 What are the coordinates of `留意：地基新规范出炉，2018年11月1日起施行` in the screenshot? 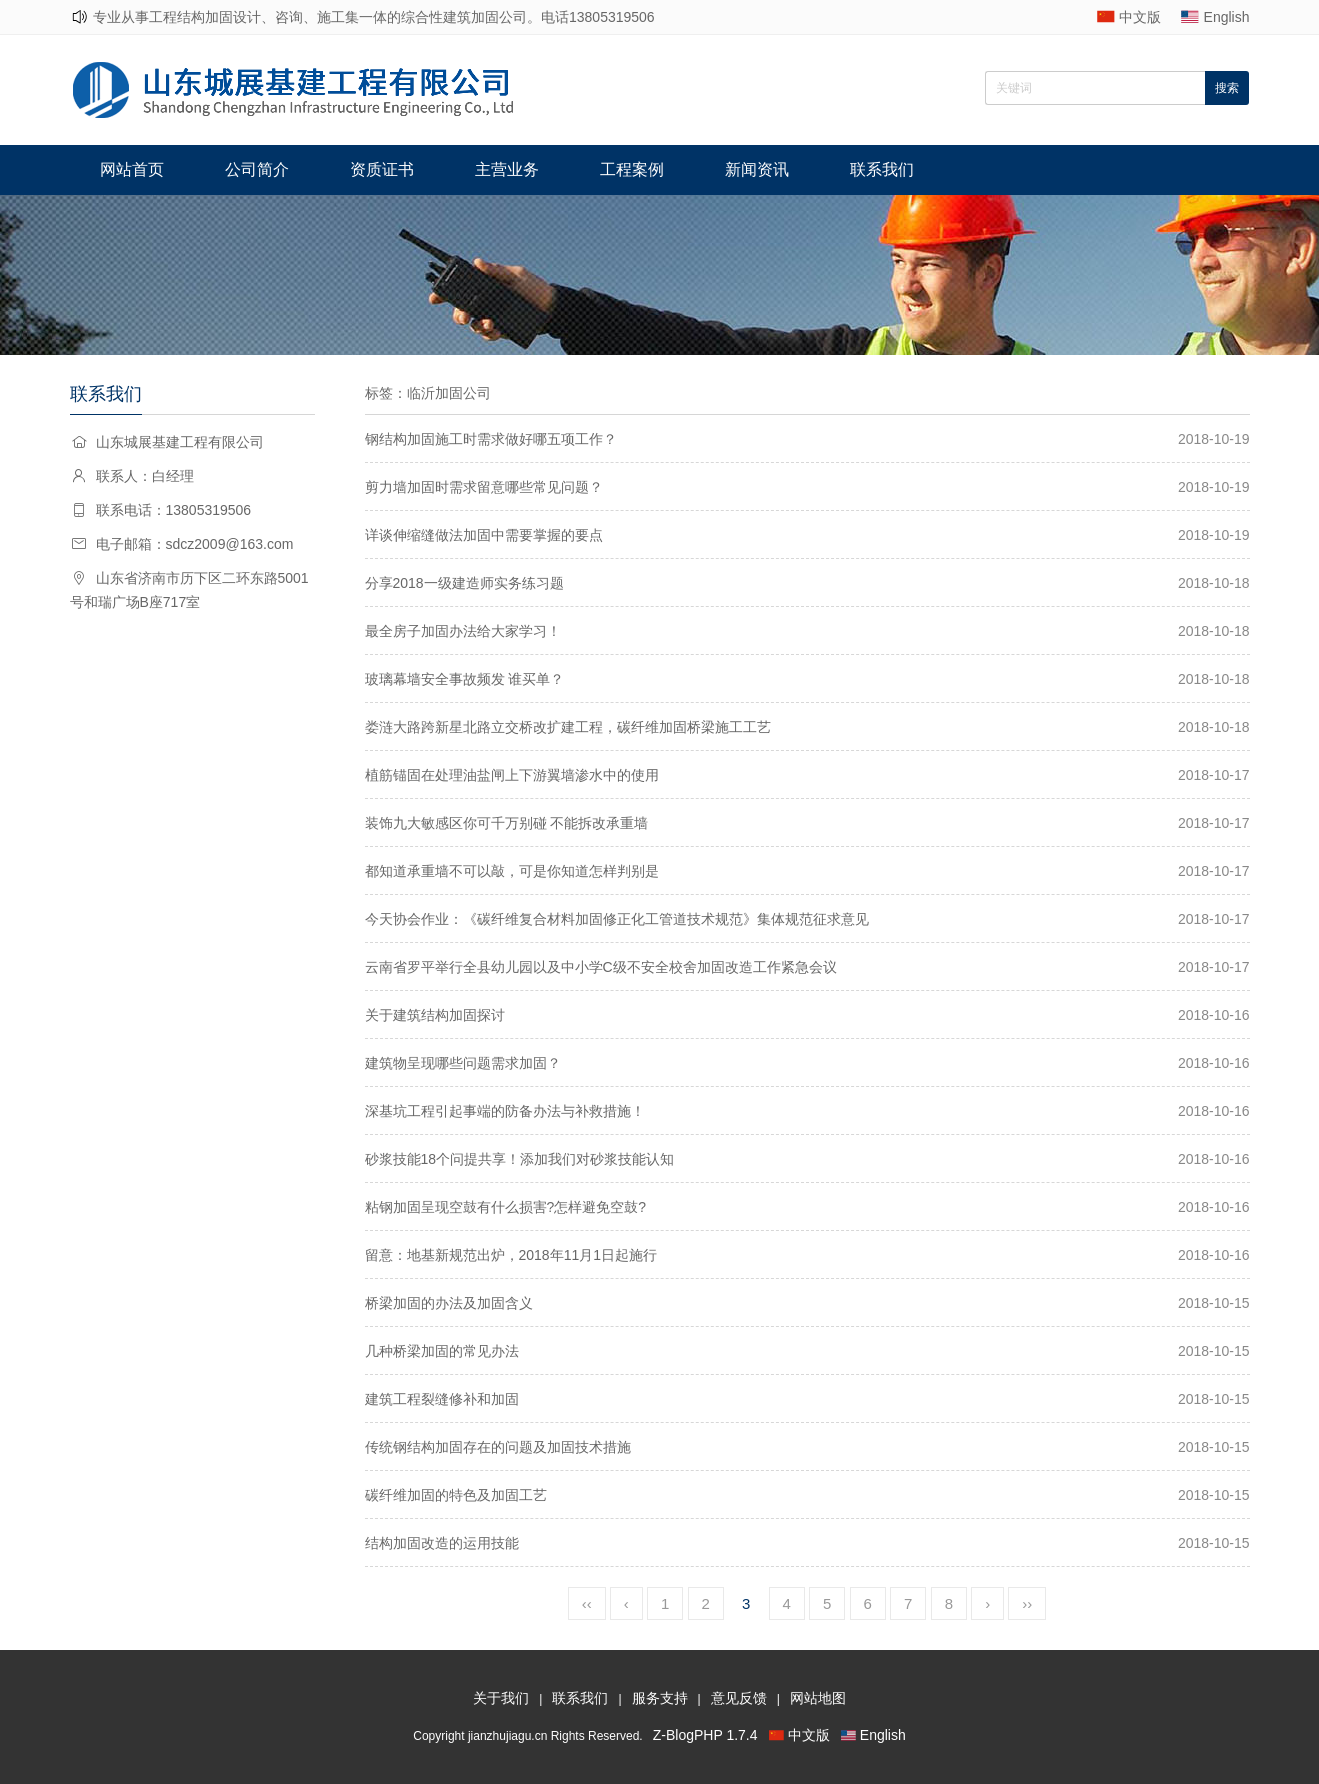 It's located at (511, 1255).